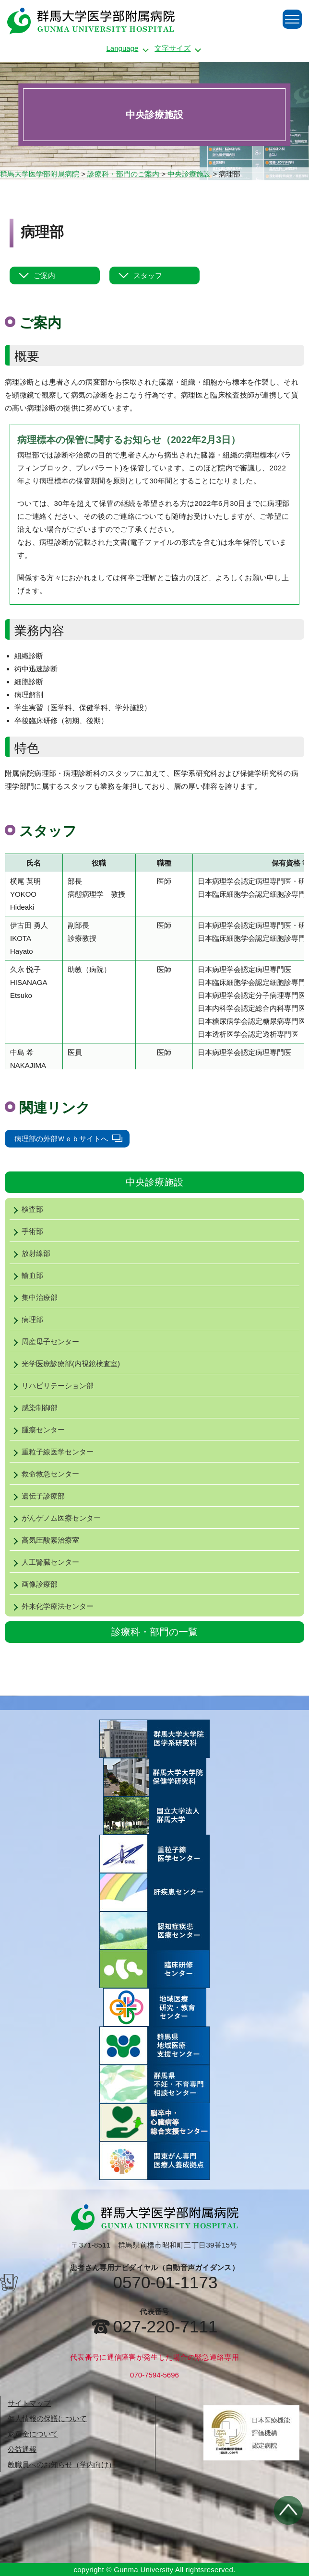 The image size is (309, 2576). What do you see at coordinates (47, 2418) in the screenshot?
I see `個人情報の保護について` at bounding box center [47, 2418].